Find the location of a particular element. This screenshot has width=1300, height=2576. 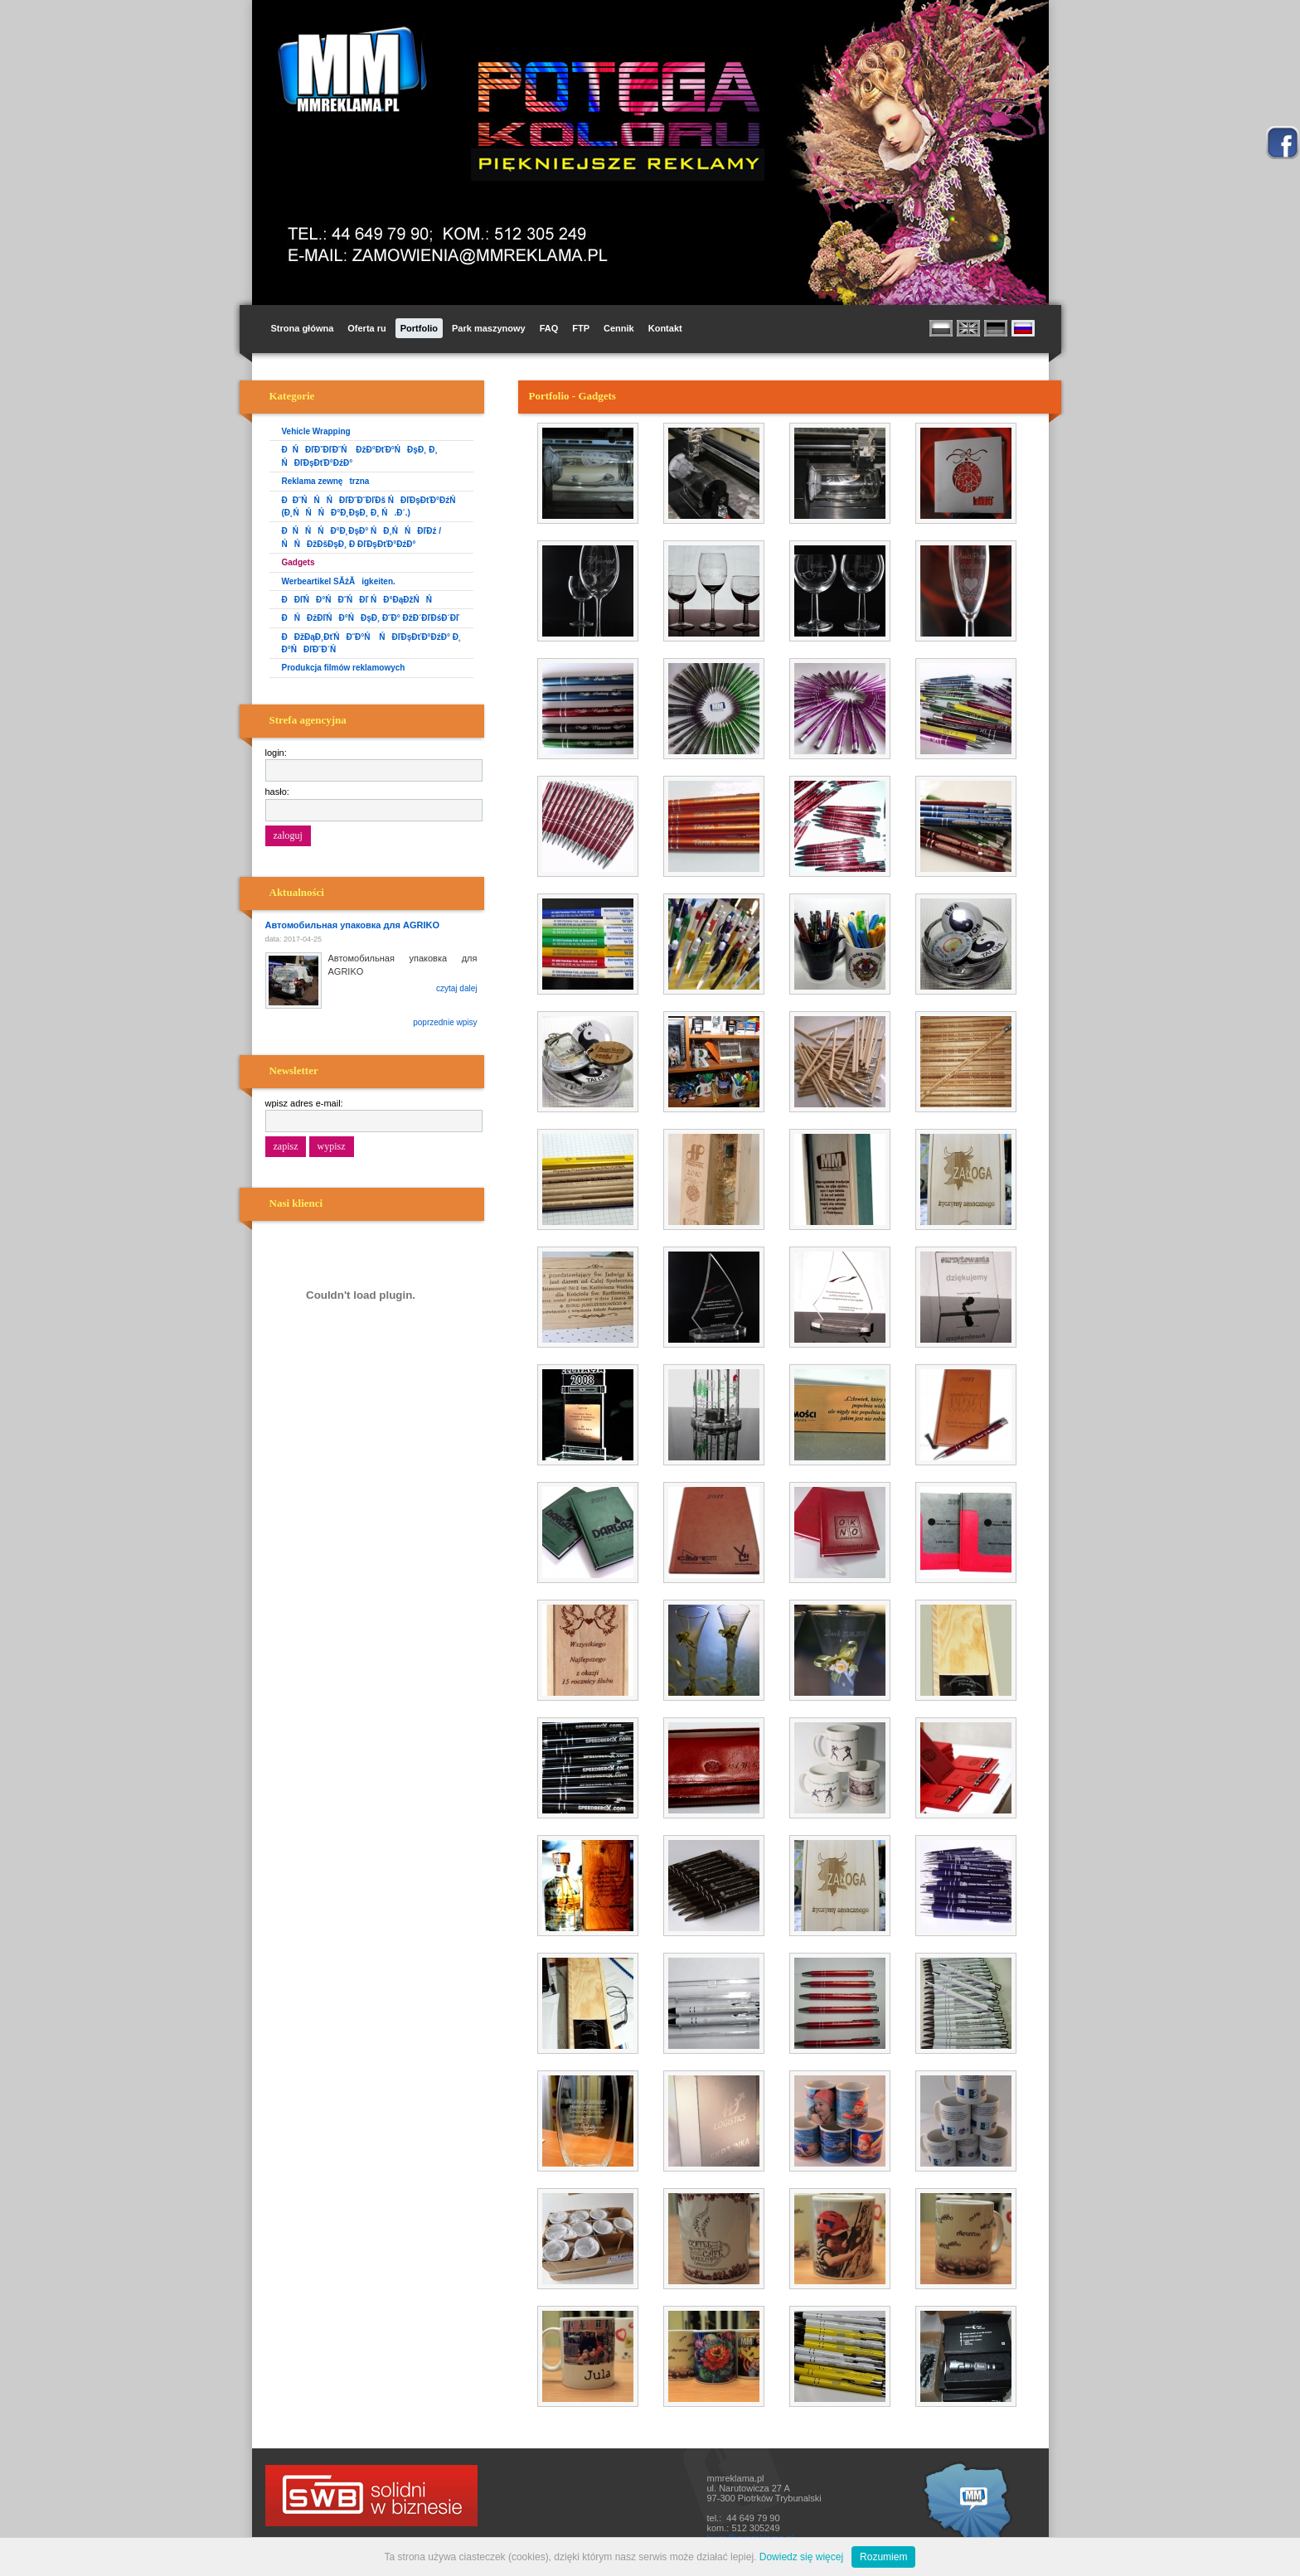

hasło: is located at coordinates (277, 792).